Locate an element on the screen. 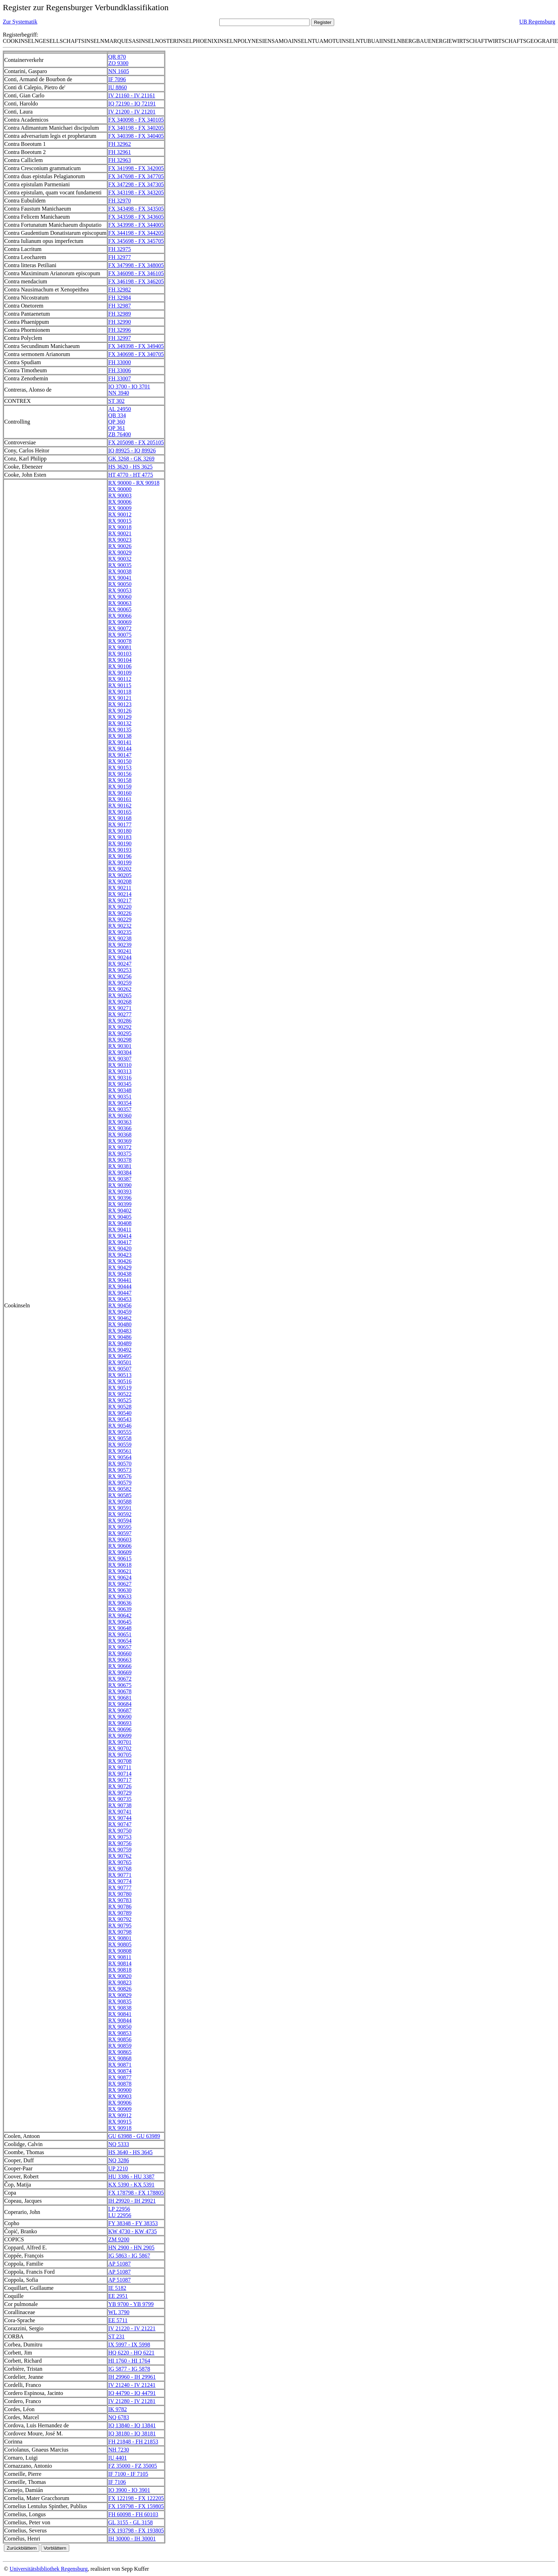 This screenshot has height=2576, width=558. RX 90765 is located at coordinates (119, 1862).